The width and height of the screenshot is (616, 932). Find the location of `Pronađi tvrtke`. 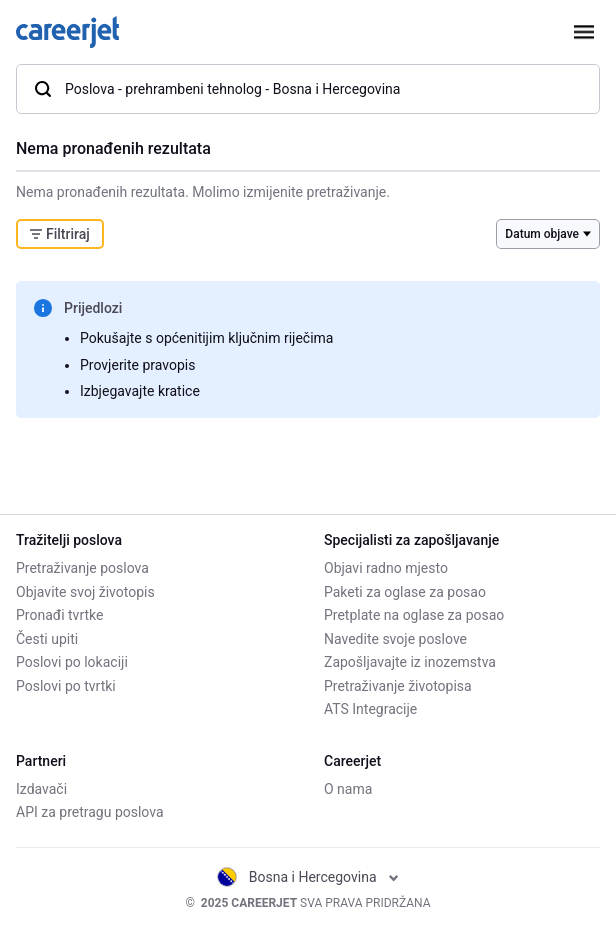

Pronađi tvrtke is located at coordinates (59, 615).